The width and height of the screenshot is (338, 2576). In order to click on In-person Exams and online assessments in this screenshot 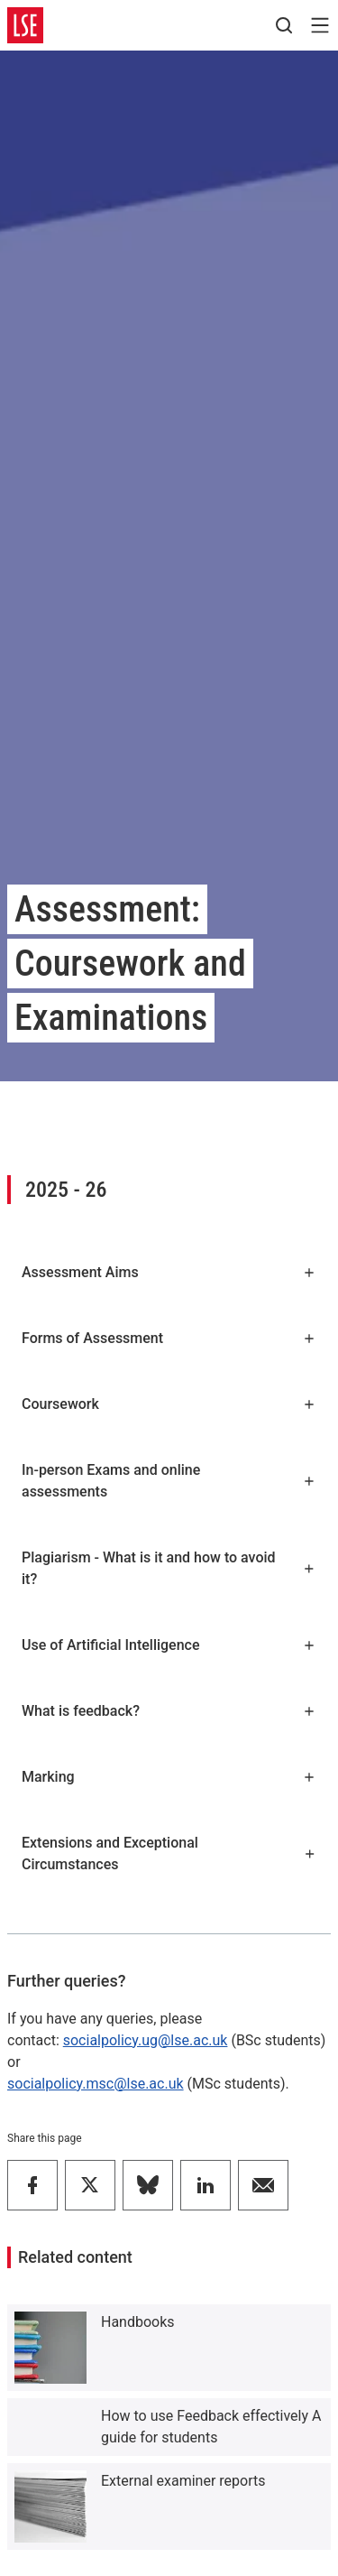, I will do `click(169, 1480)`.